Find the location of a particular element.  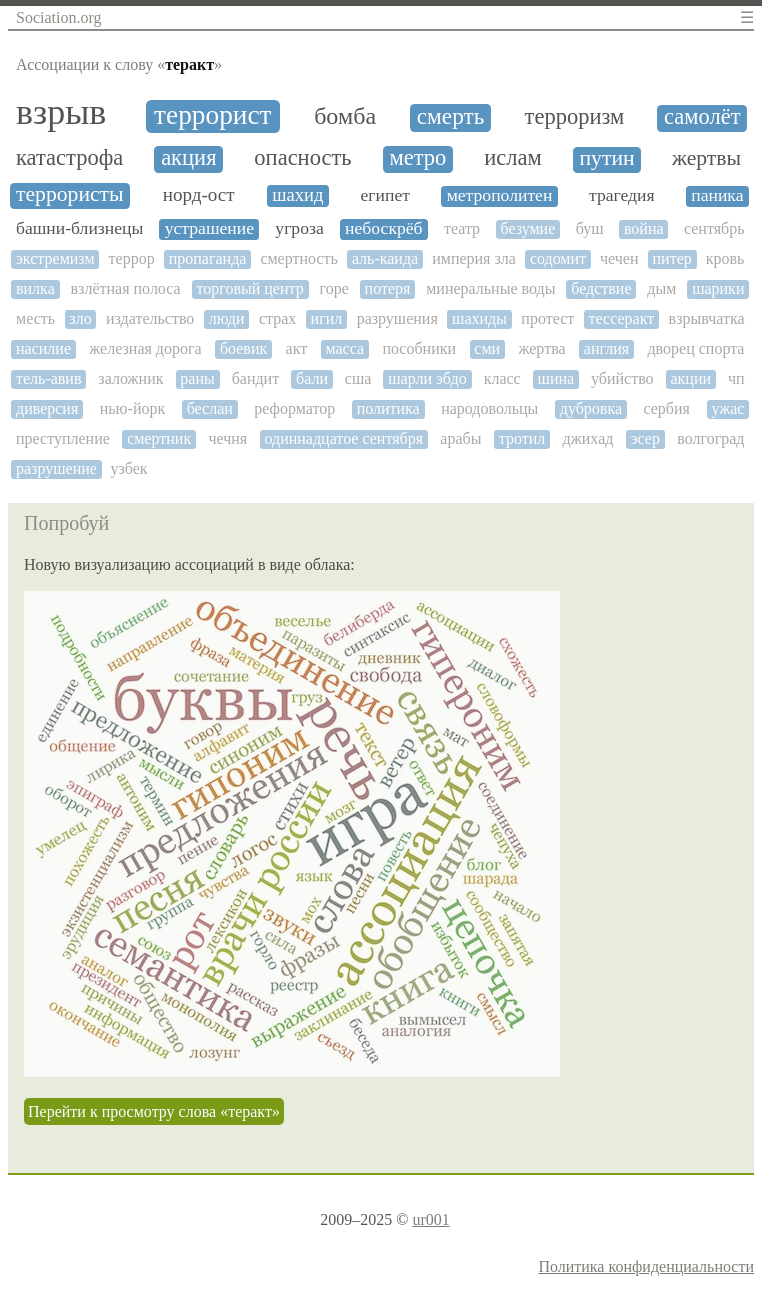

паника is located at coordinates (717, 195).